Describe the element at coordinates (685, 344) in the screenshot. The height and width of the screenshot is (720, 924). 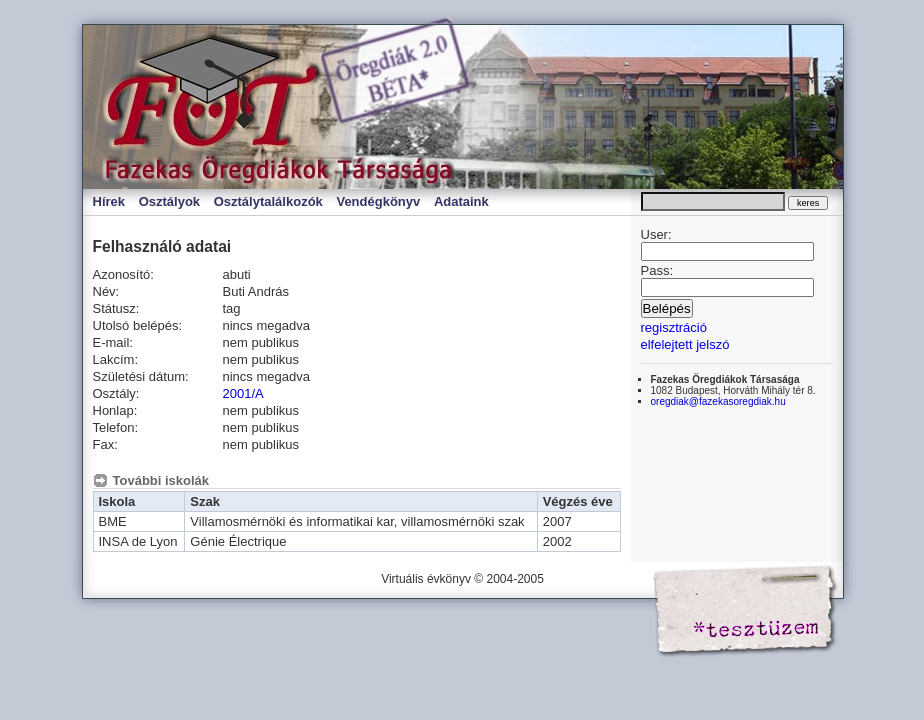
I see `elfelejtett jelszó` at that location.